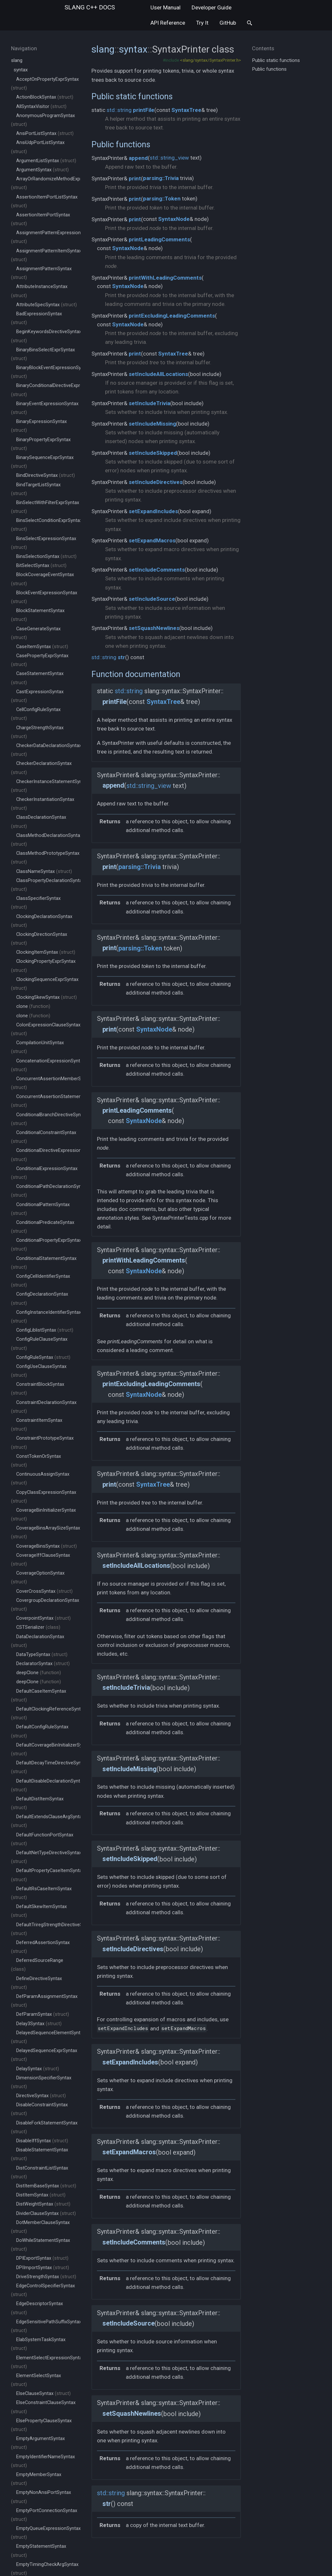 The image size is (332, 2576). What do you see at coordinates (158, 374) in the screenshot?
I see `setIncludeAllLocations` at bounding box center [158, 374].